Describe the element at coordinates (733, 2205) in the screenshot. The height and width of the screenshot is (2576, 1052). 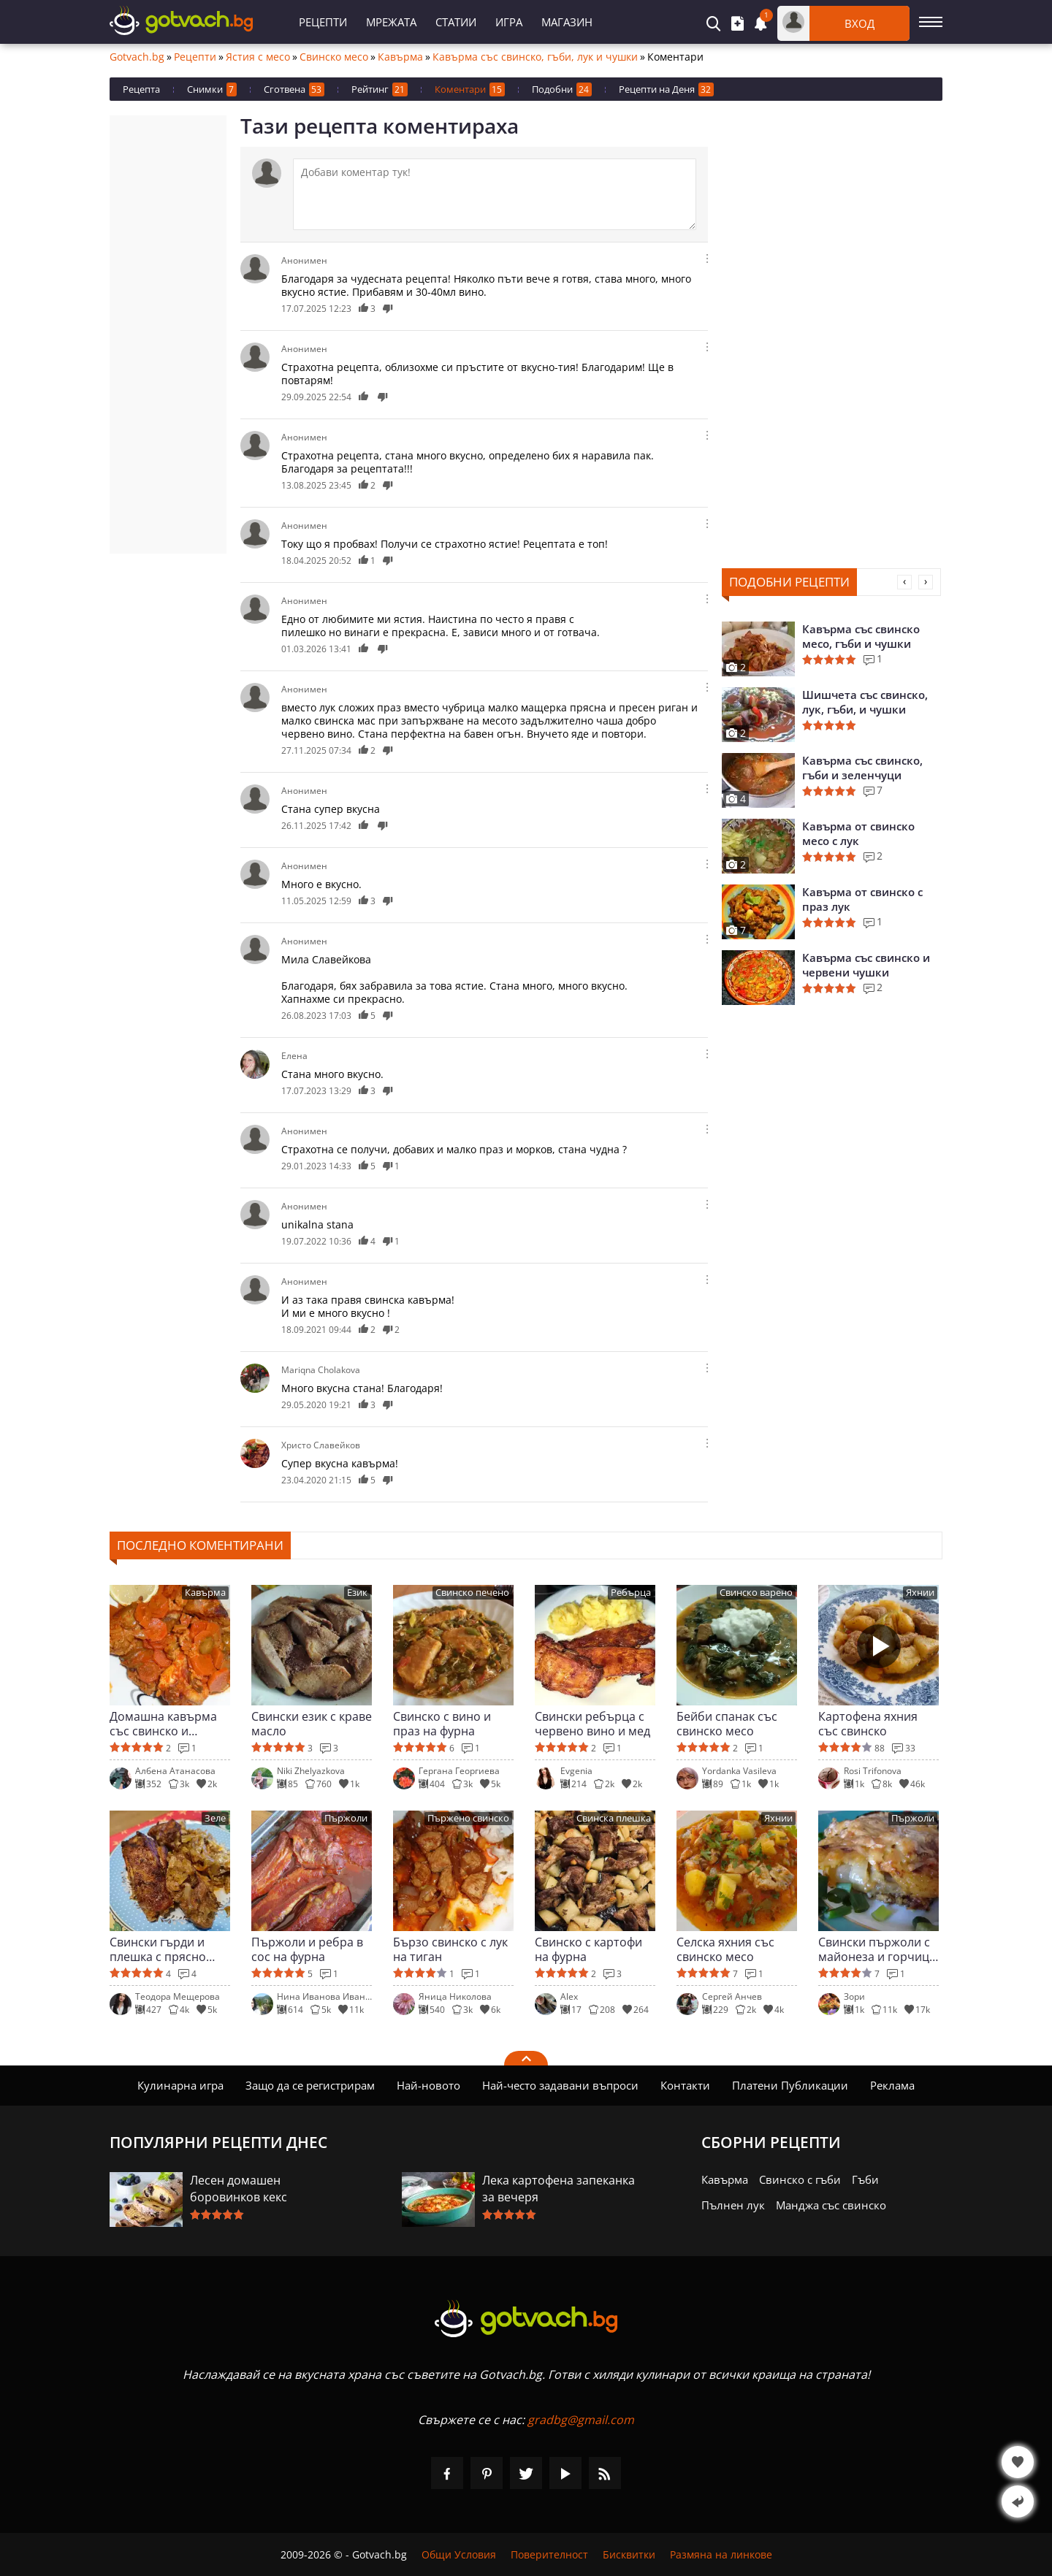
I see `Пълнен лук` at that location.